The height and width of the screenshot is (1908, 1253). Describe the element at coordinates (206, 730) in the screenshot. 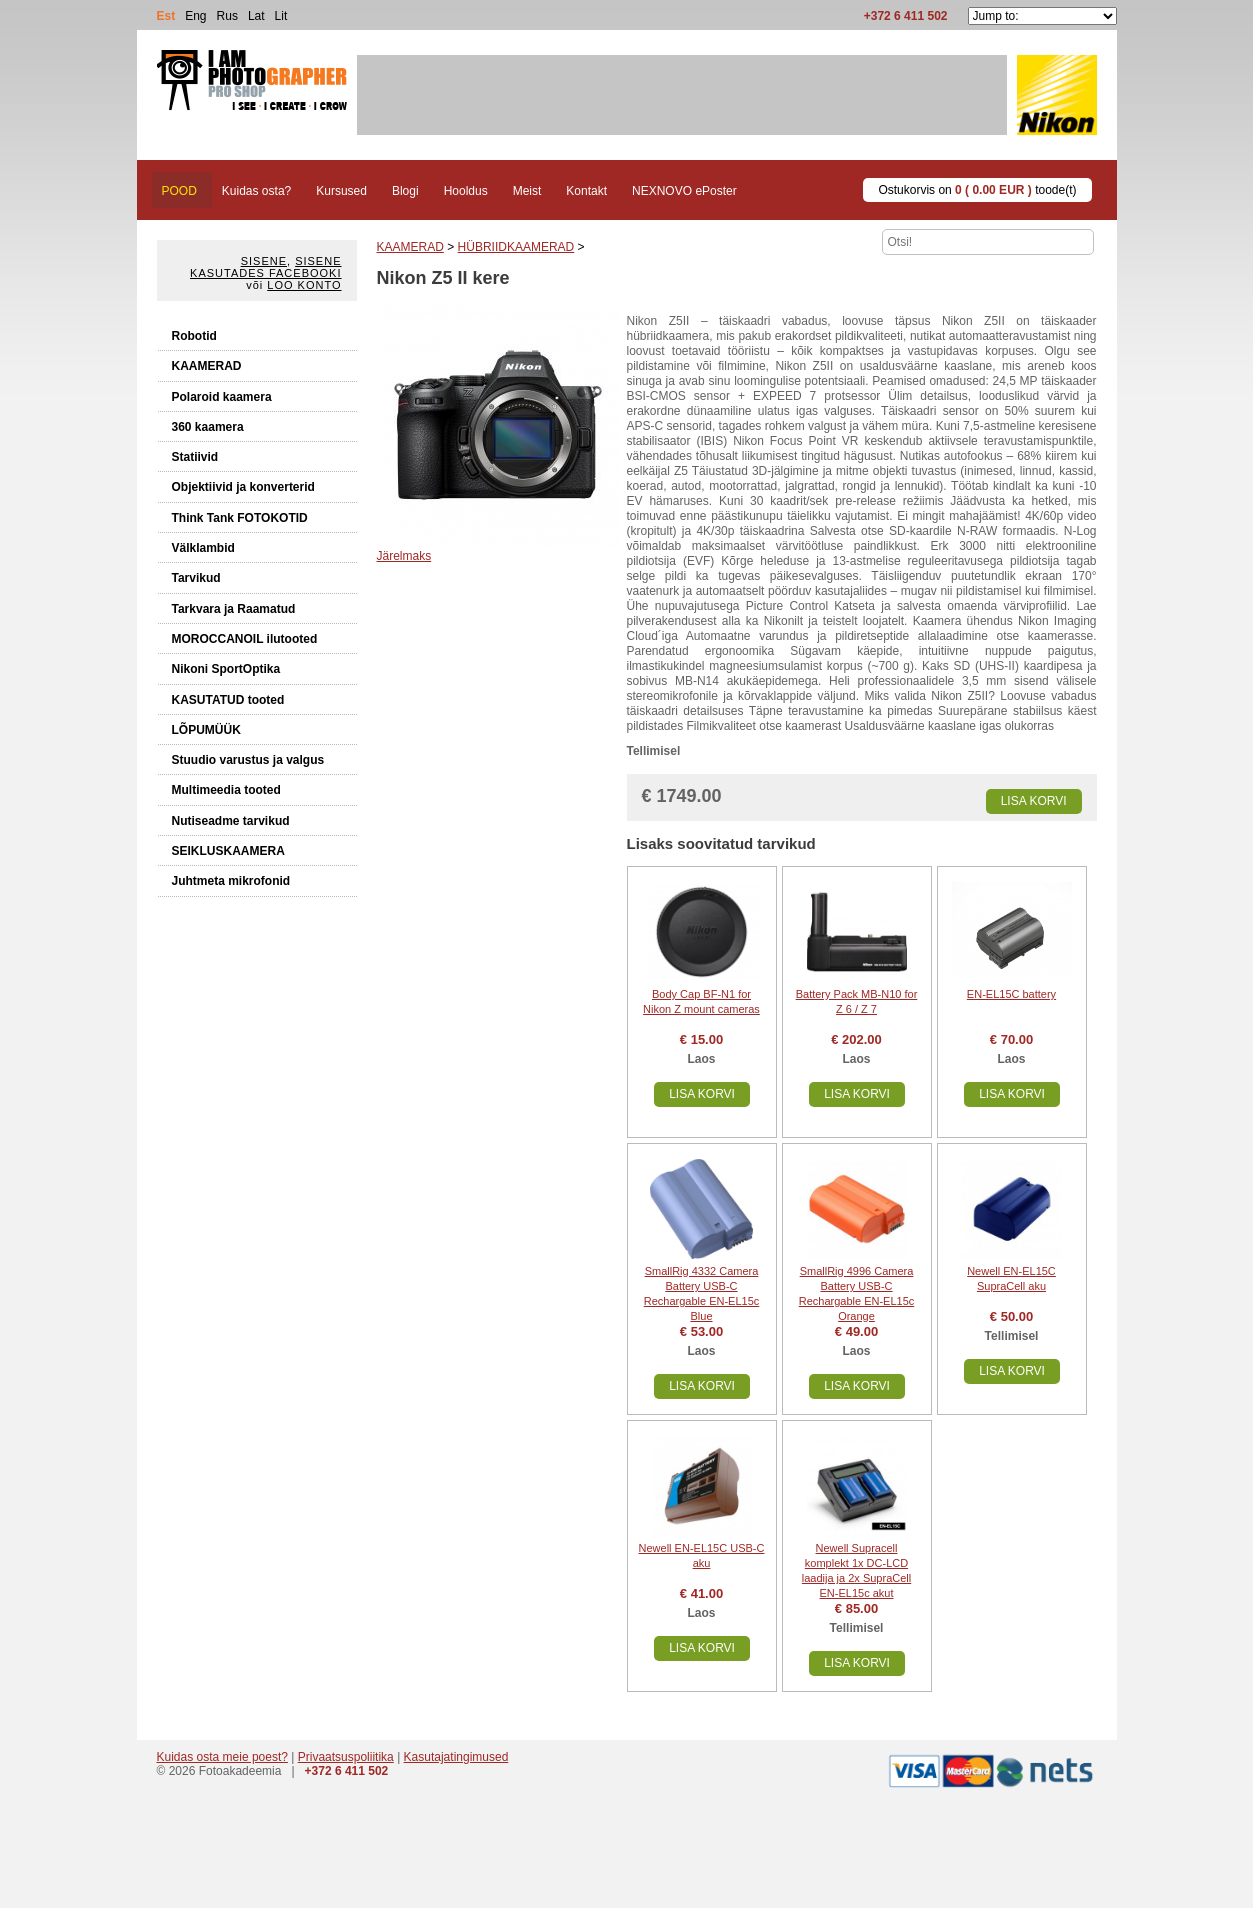

I see `LÕPUMÜÜK` at that location.